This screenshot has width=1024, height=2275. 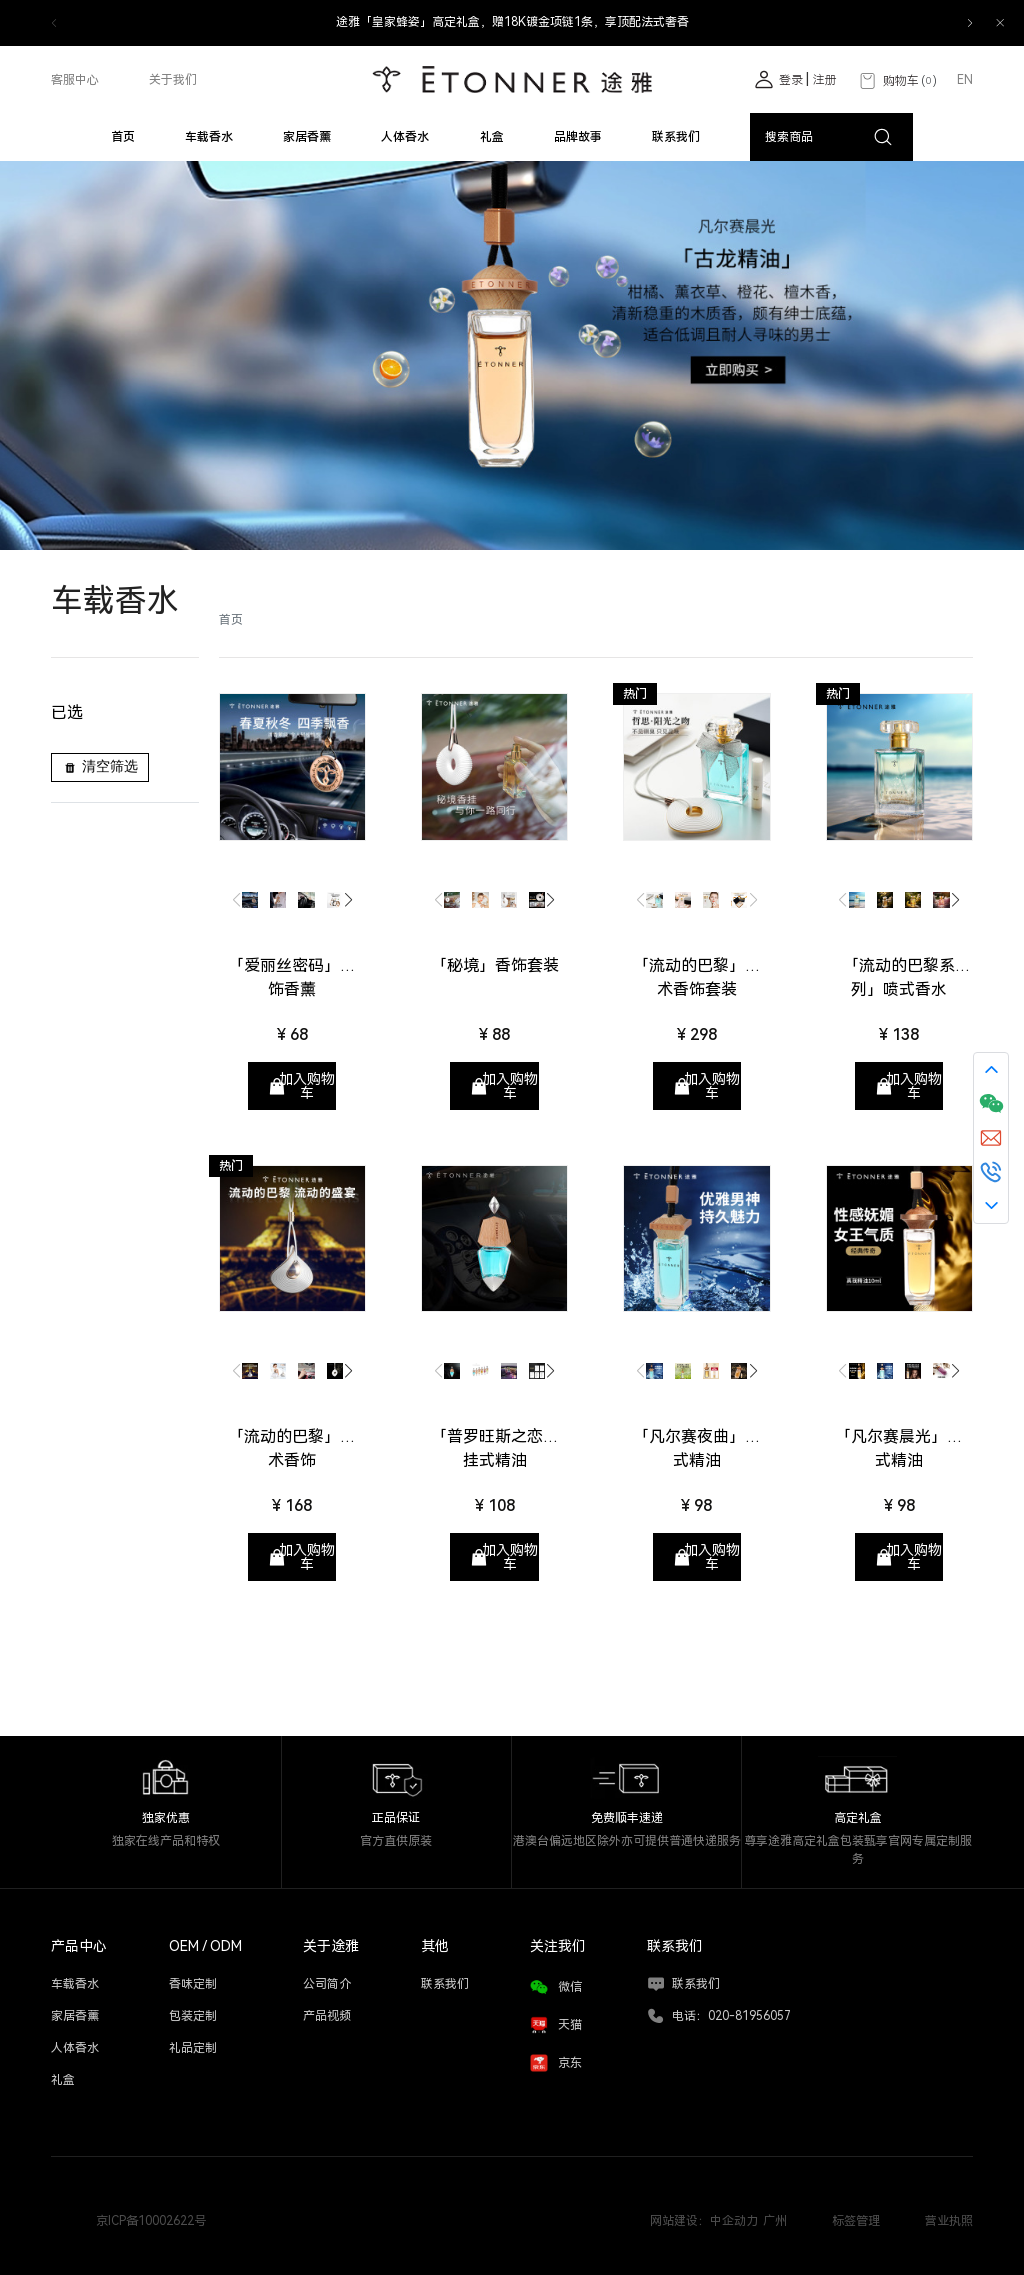 I want to click on 广州, so click(x=775, y=2221).